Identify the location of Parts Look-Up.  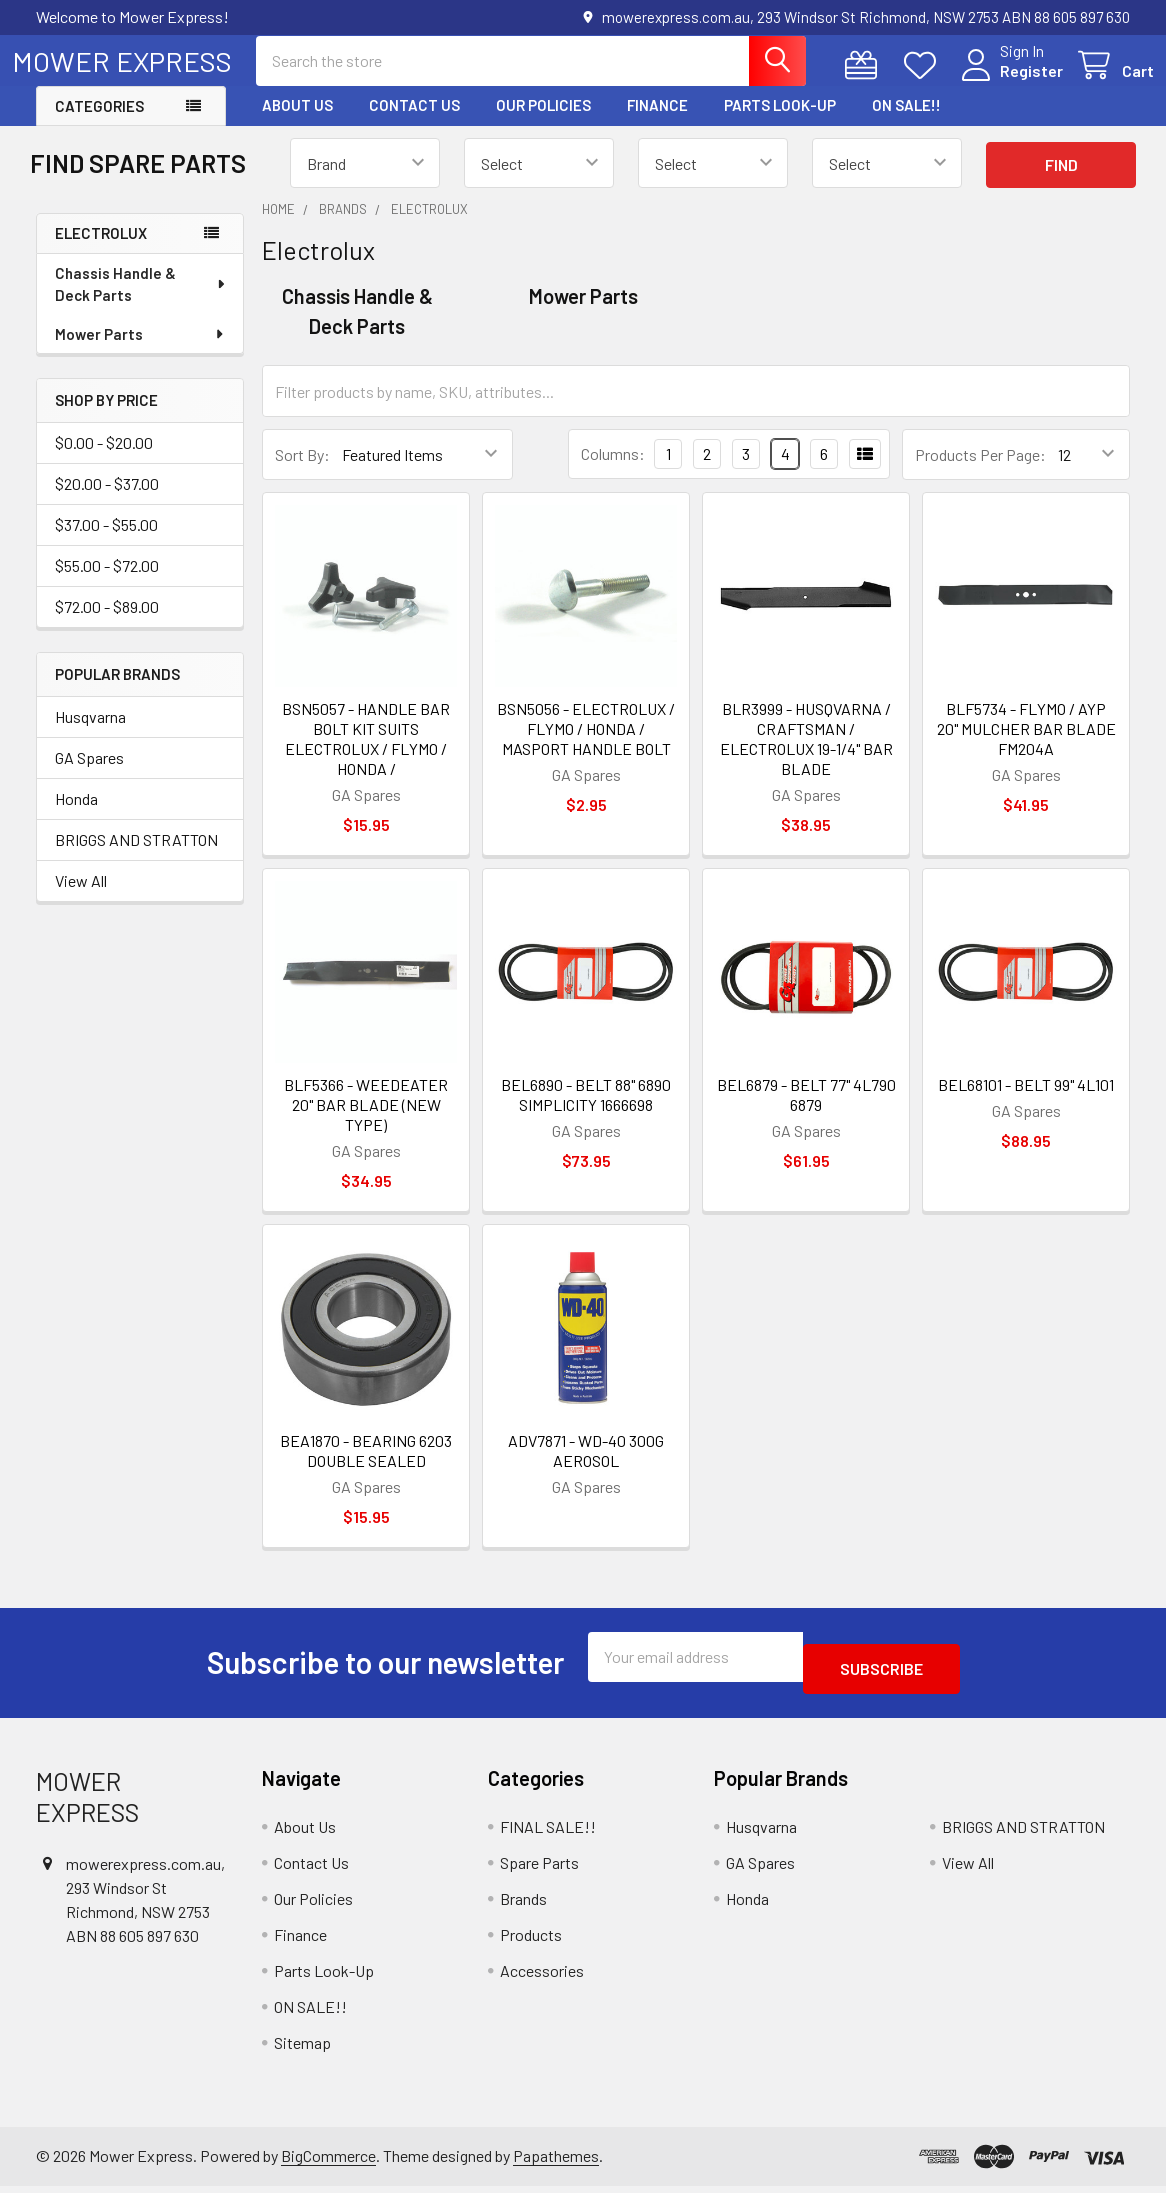
(780, 123).